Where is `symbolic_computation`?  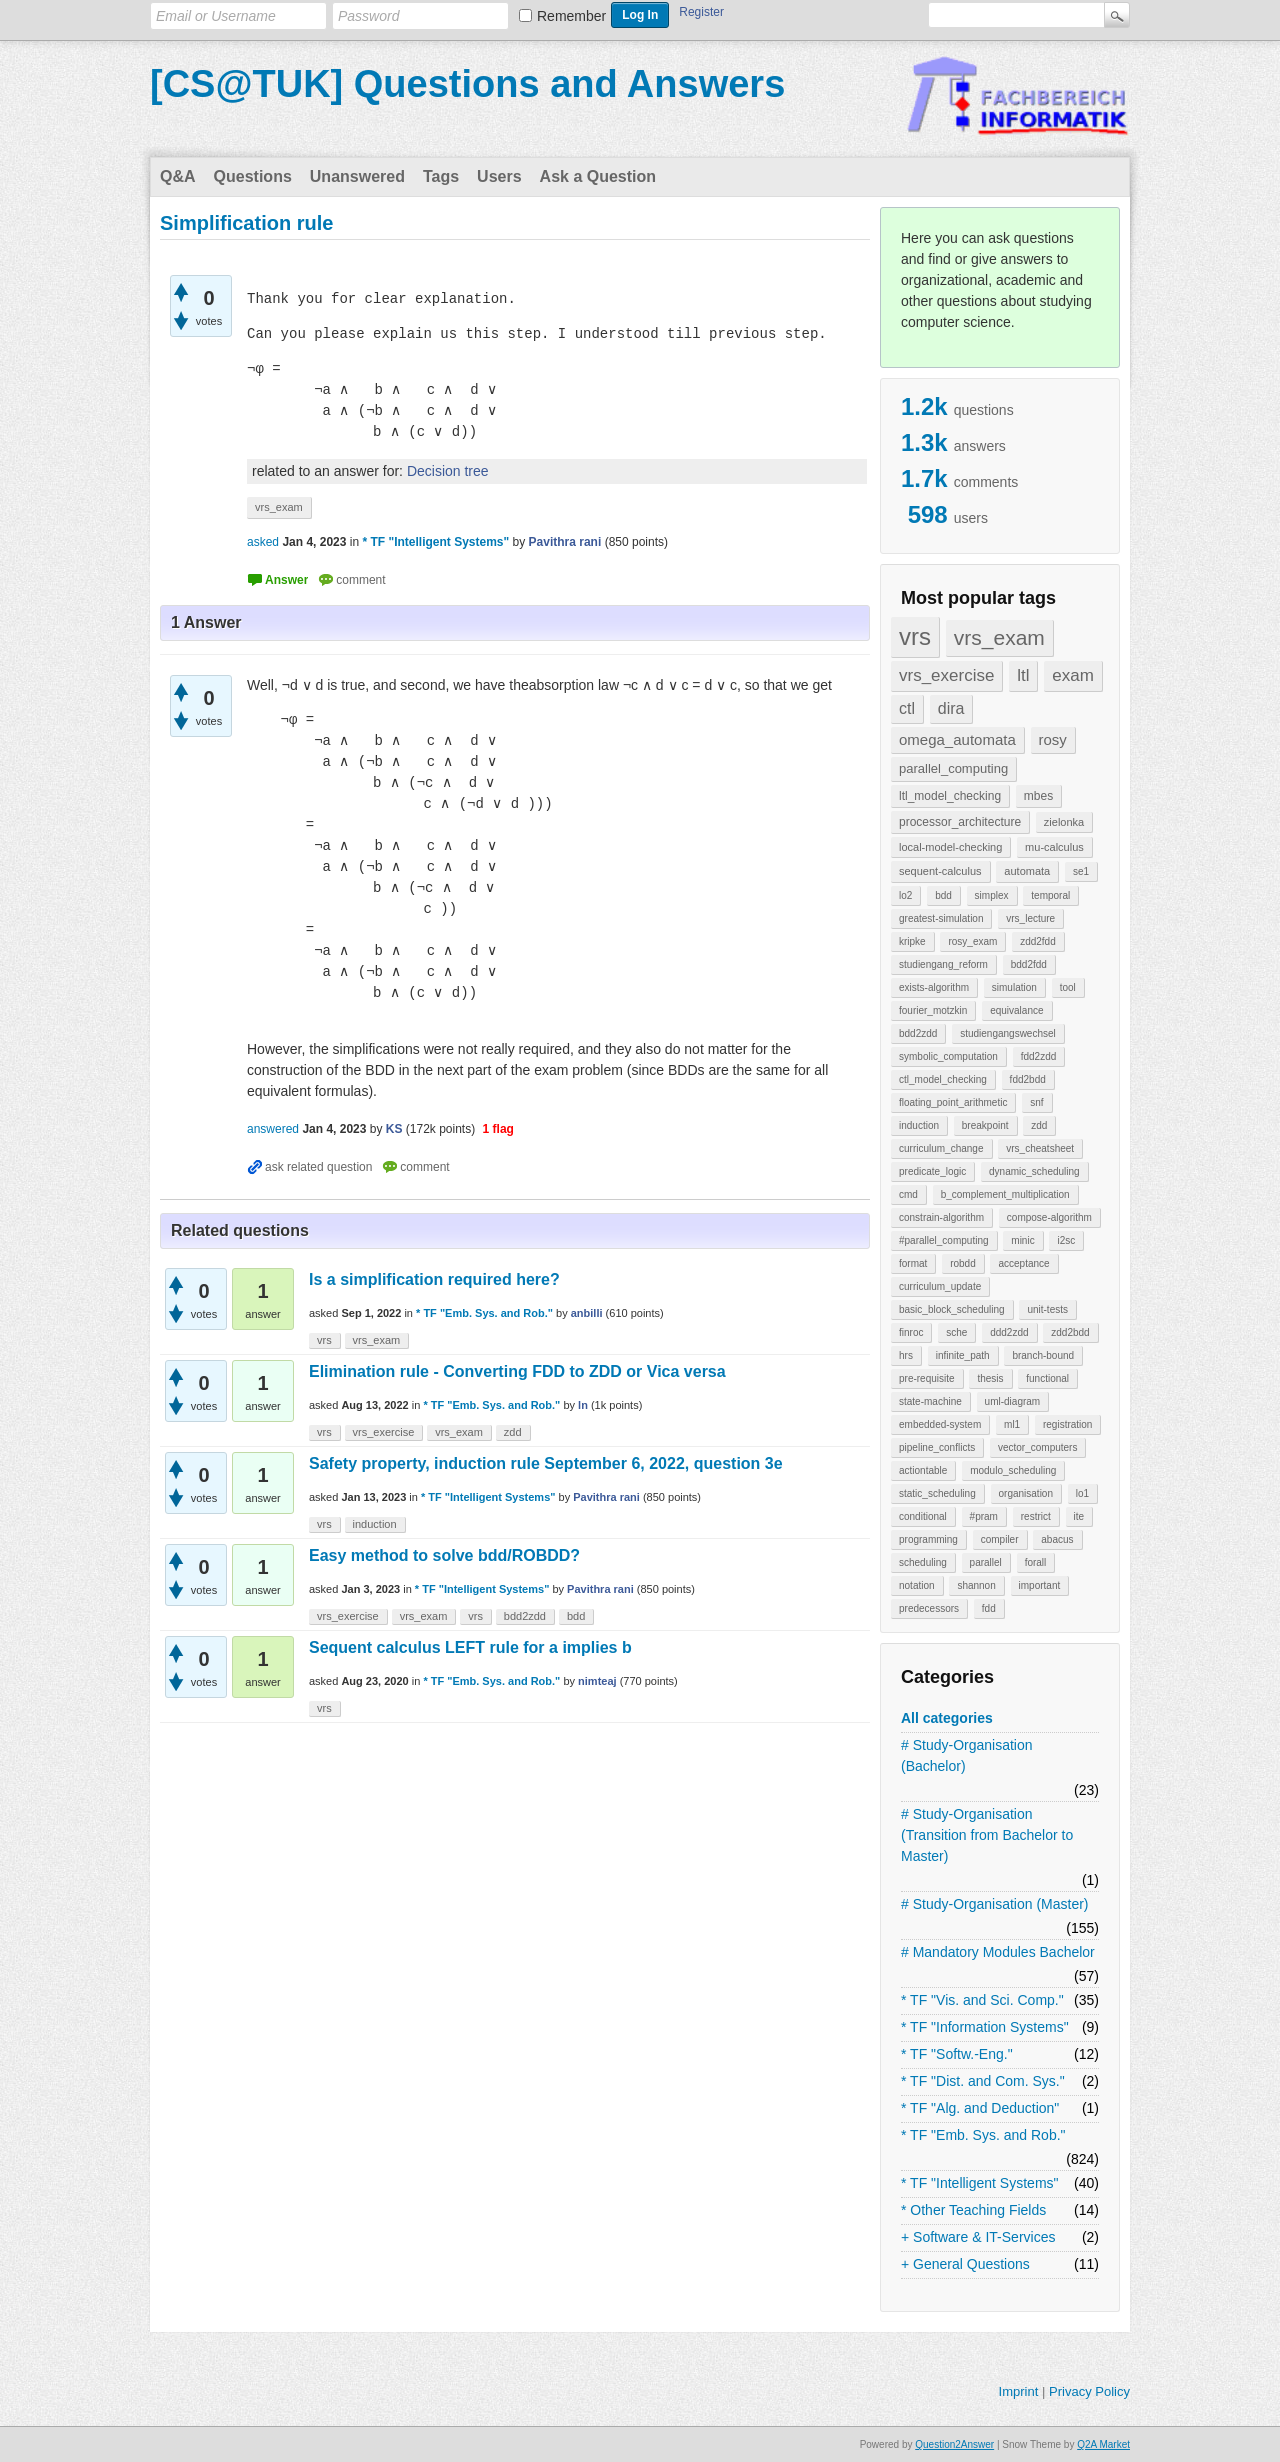 symbolic_computation is located at coordinates (948, 1056).